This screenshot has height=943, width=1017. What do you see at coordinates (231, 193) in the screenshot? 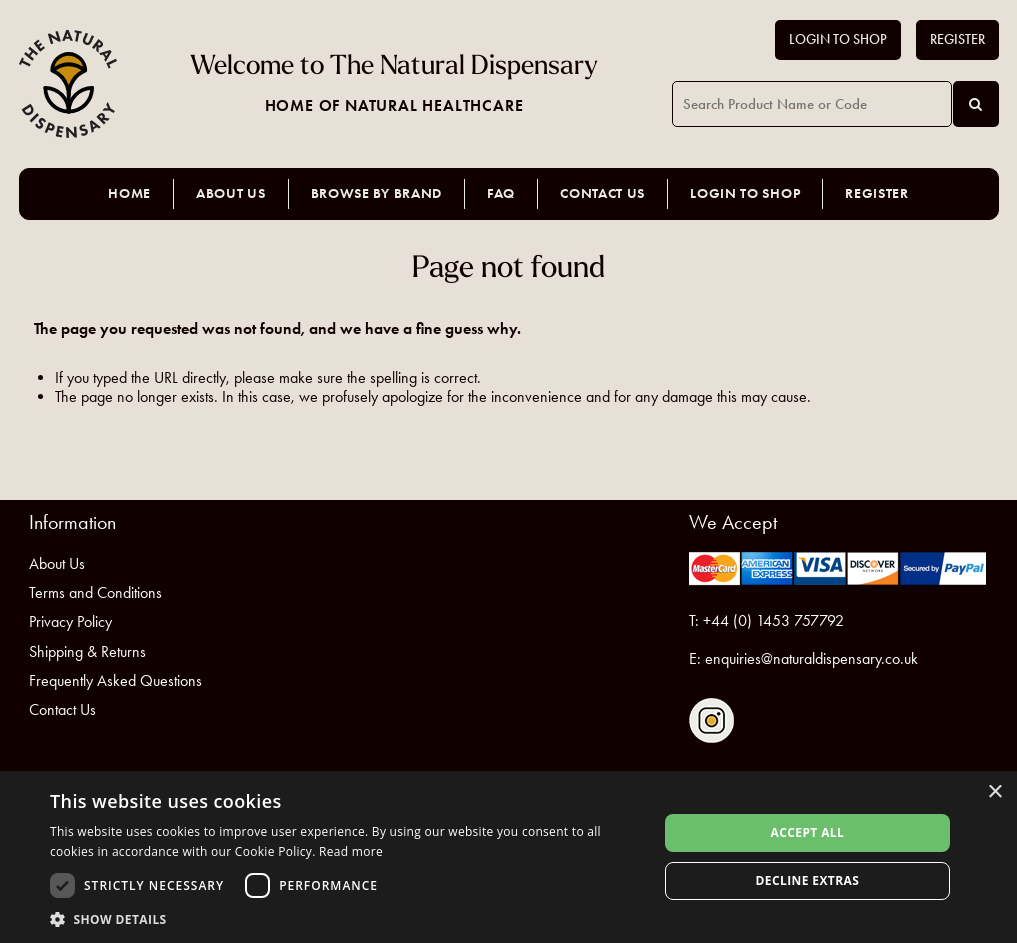
I see `About Us` at bounding box center [231, 193].